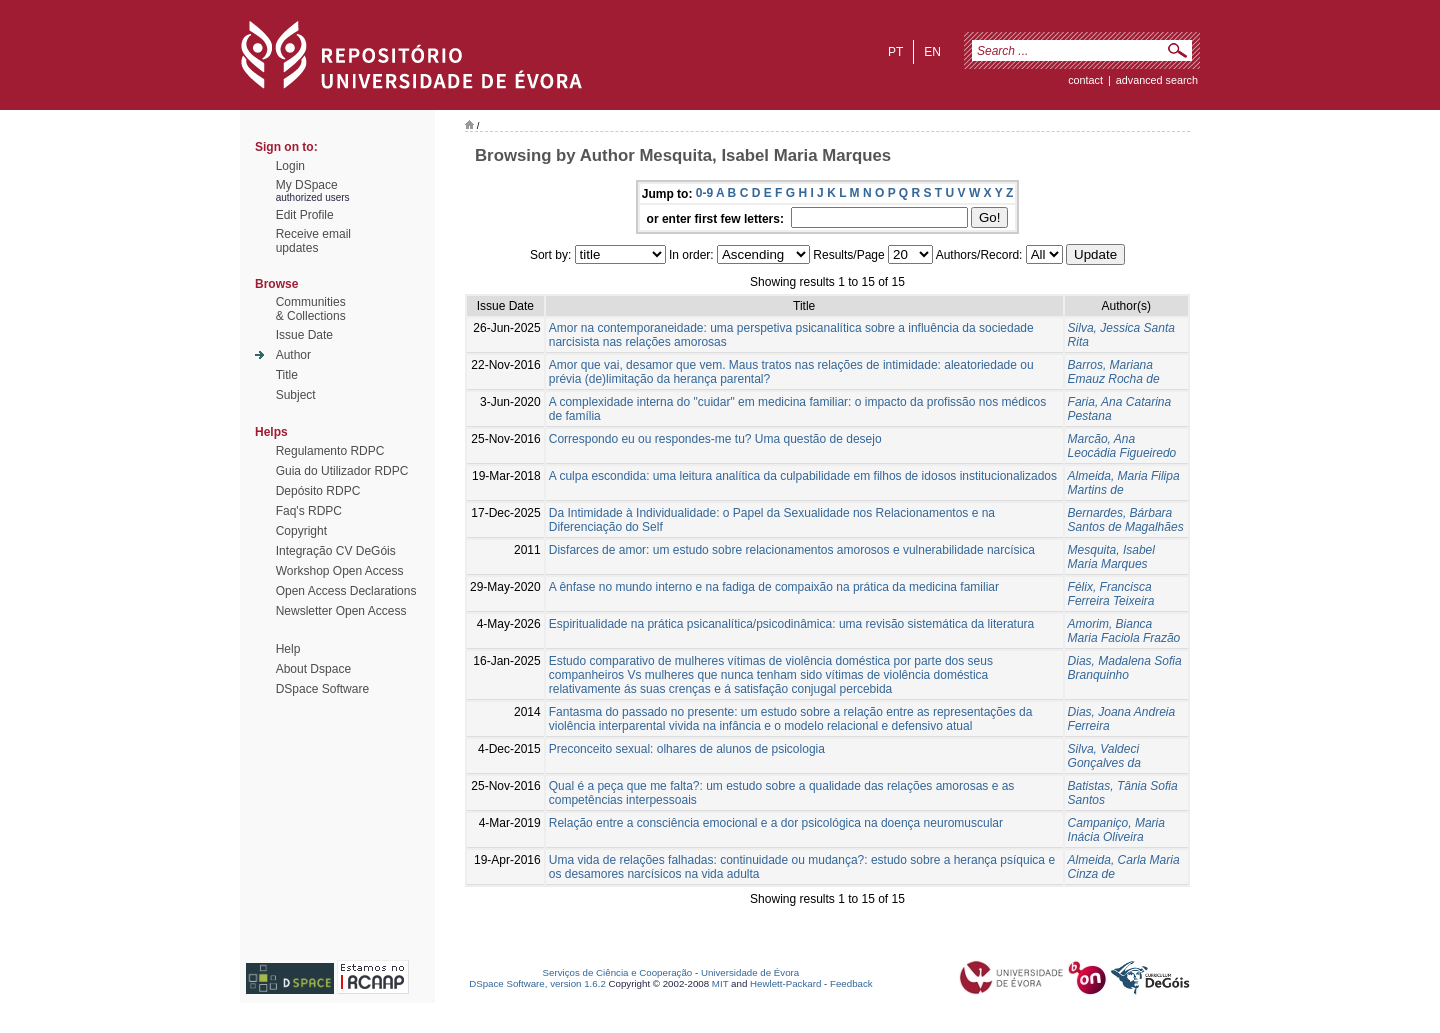 This screenshot has height=1033, width=1440. Describe the element at coordinates (318, 491) in the screenshot. I see `Depósito RDPC` at that location.